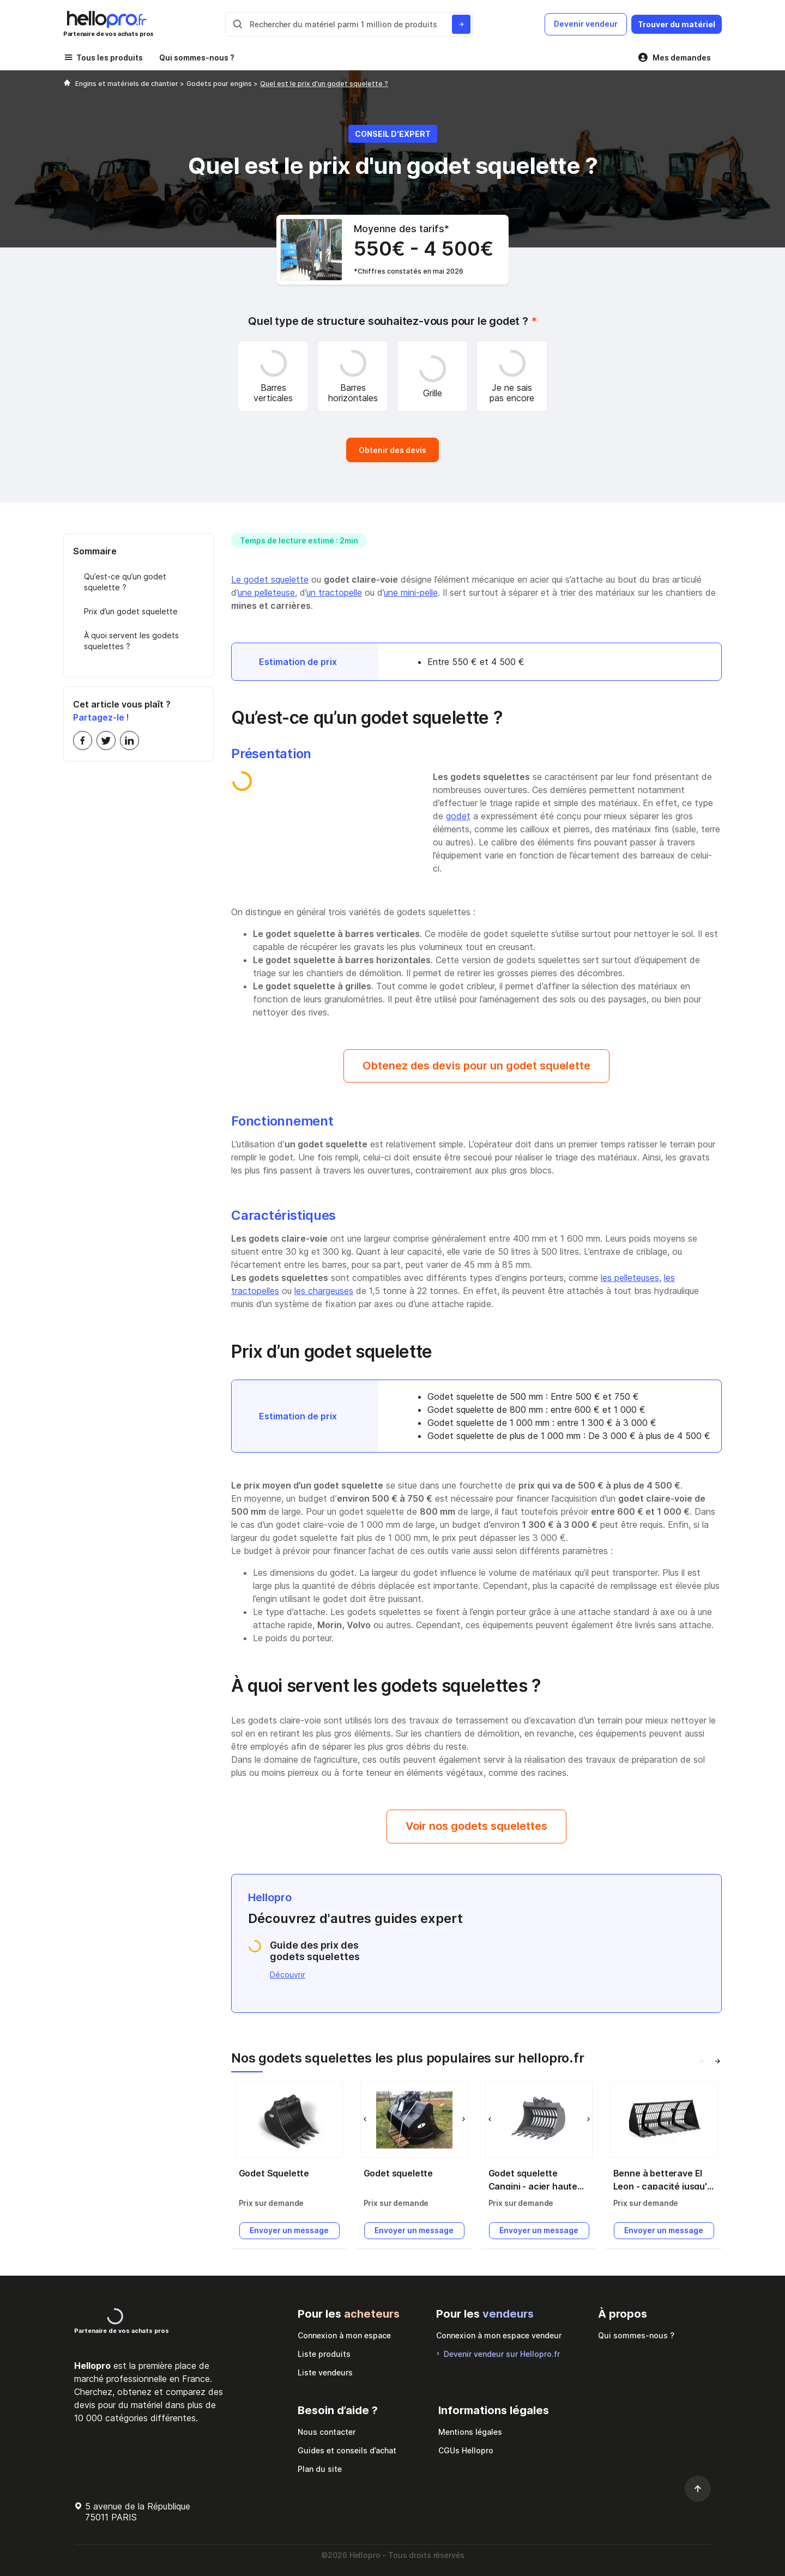 This screenshot has height=2576, width=785. What do you see at coordinates (270, 572) in the screenshot?
I see `Le godet squelette` at bounding box center [270, 572].